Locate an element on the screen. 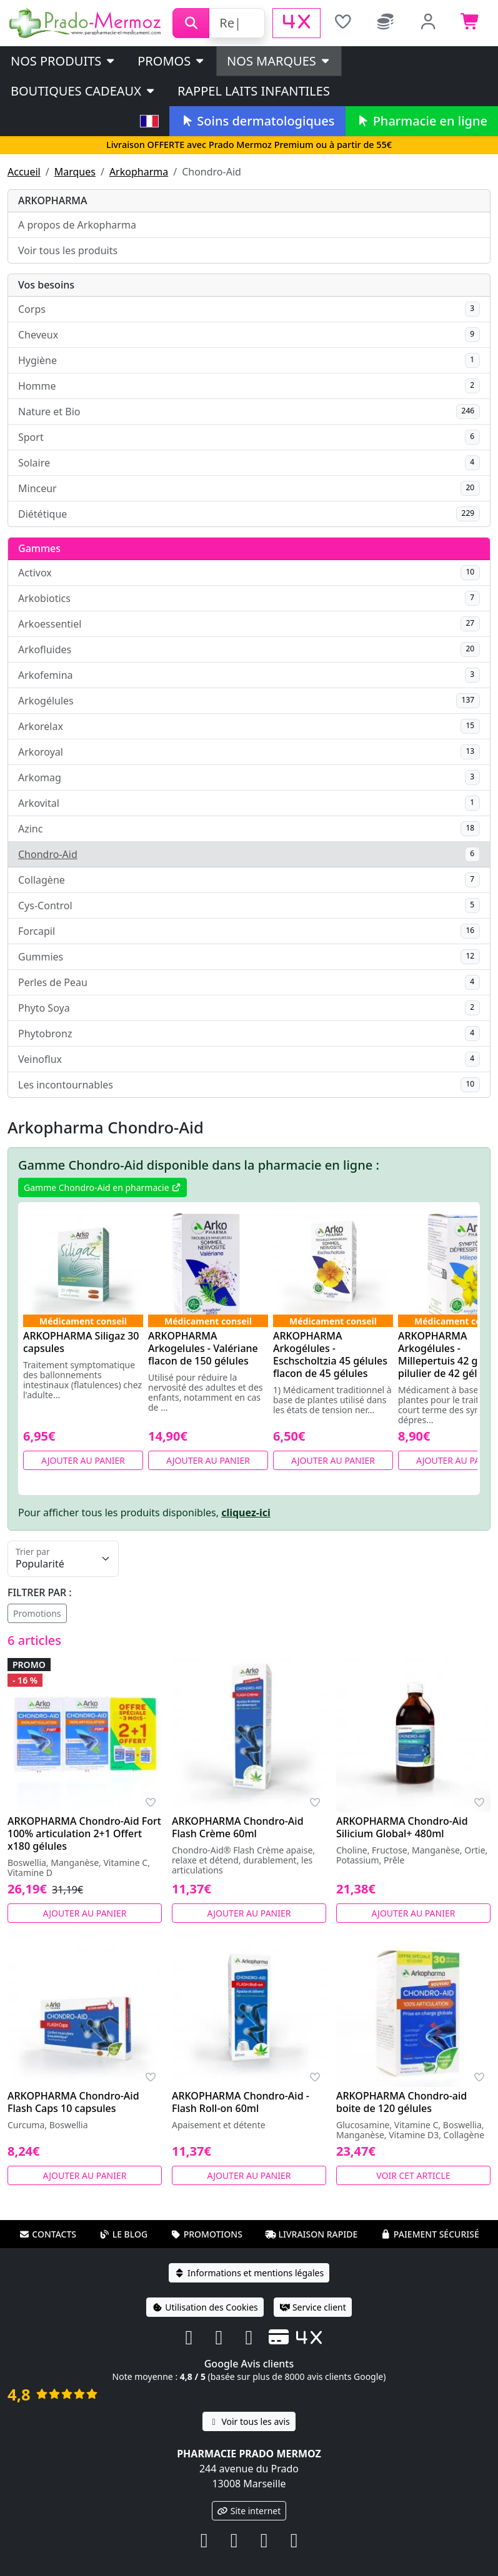  cliquez-ici is located at coordinates (246, 1512).